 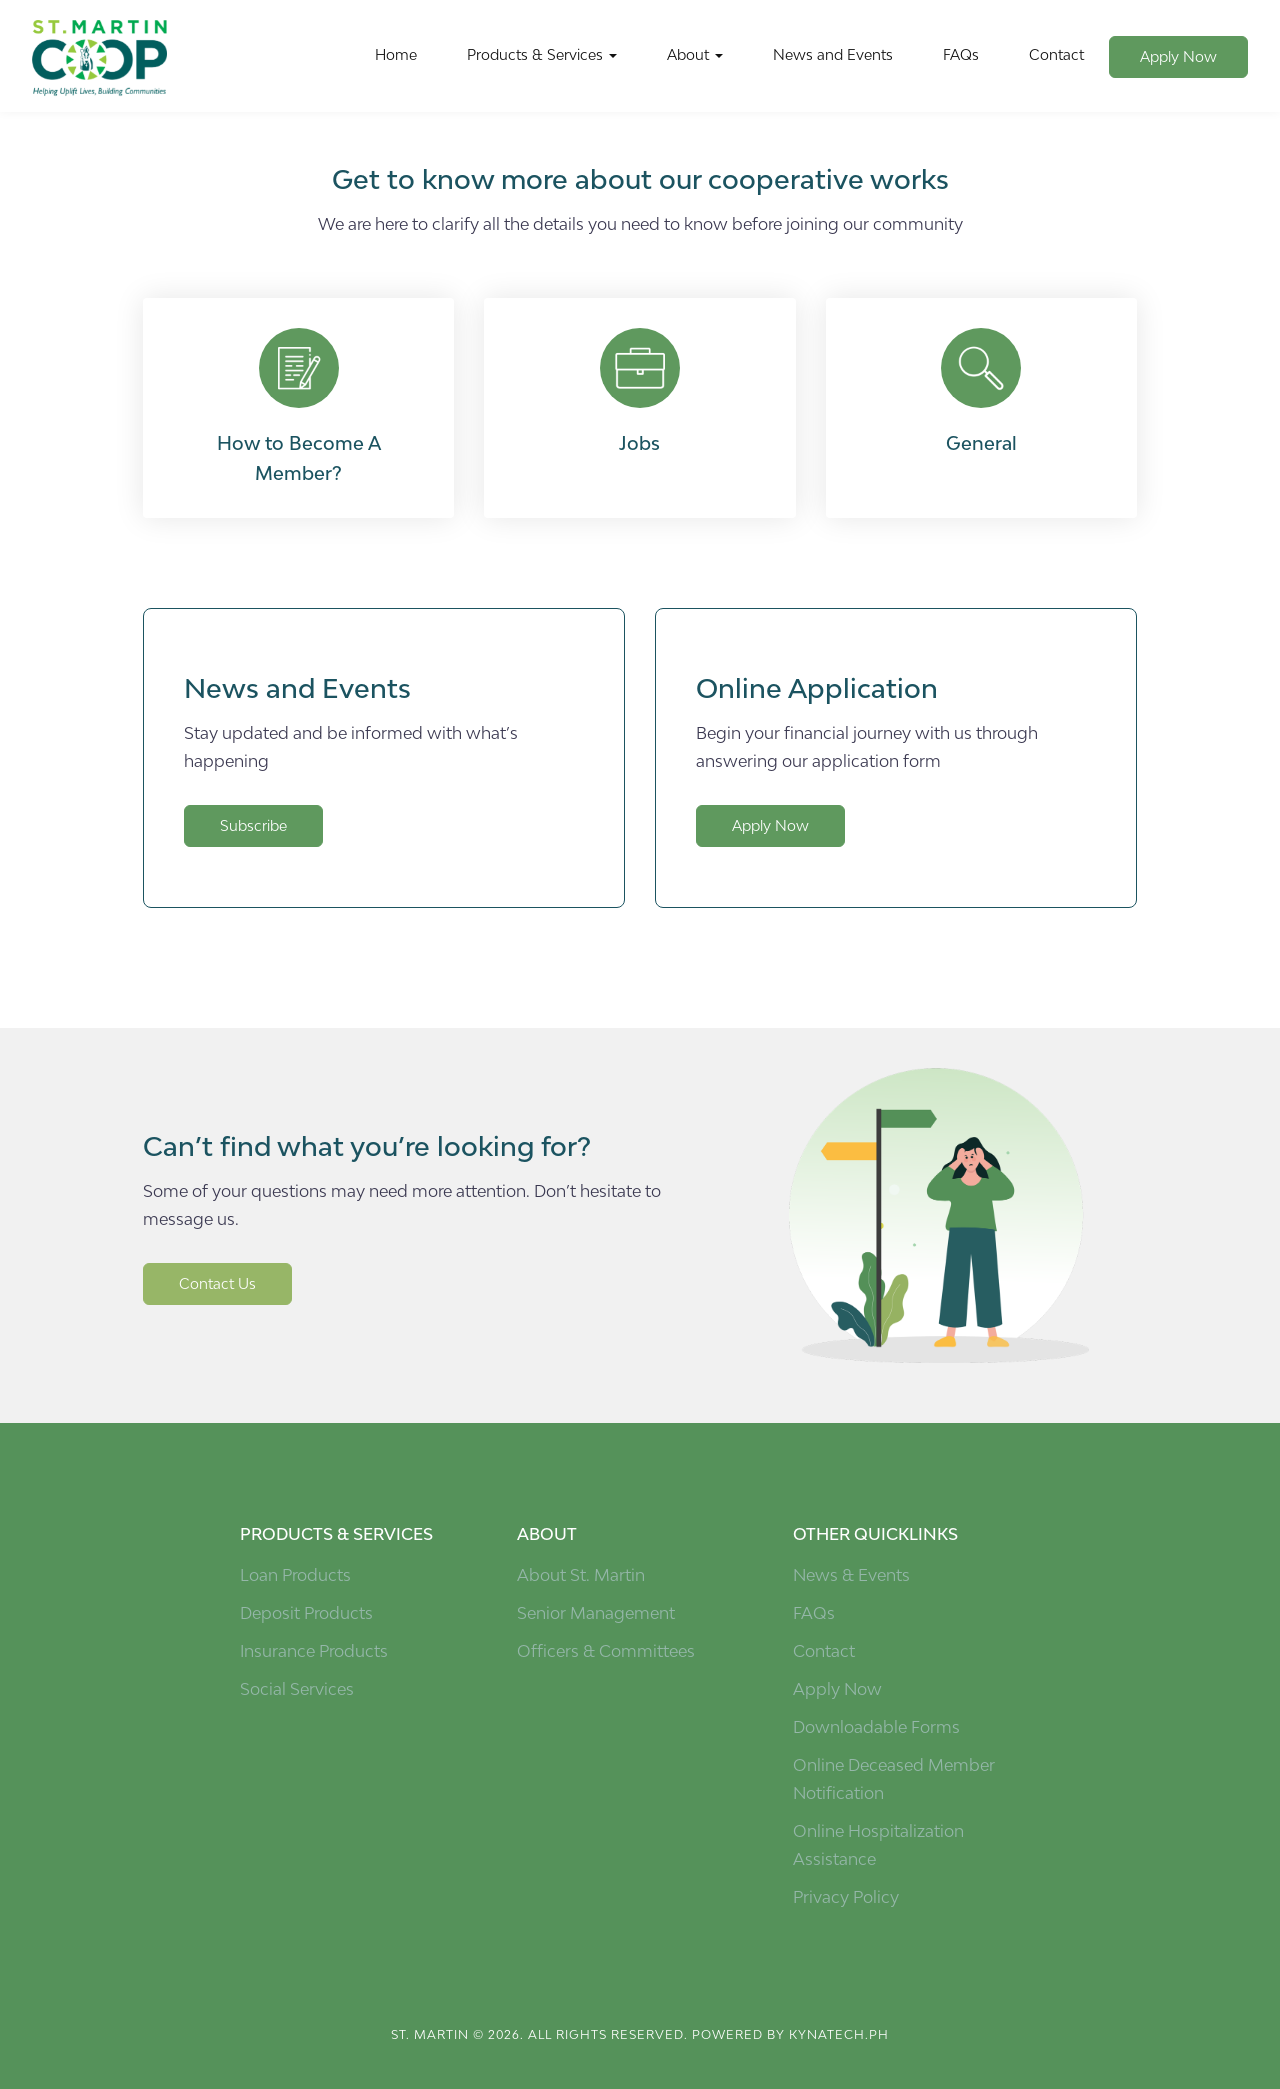 I want to click on Contact Us, so click(x=217, y=1283).